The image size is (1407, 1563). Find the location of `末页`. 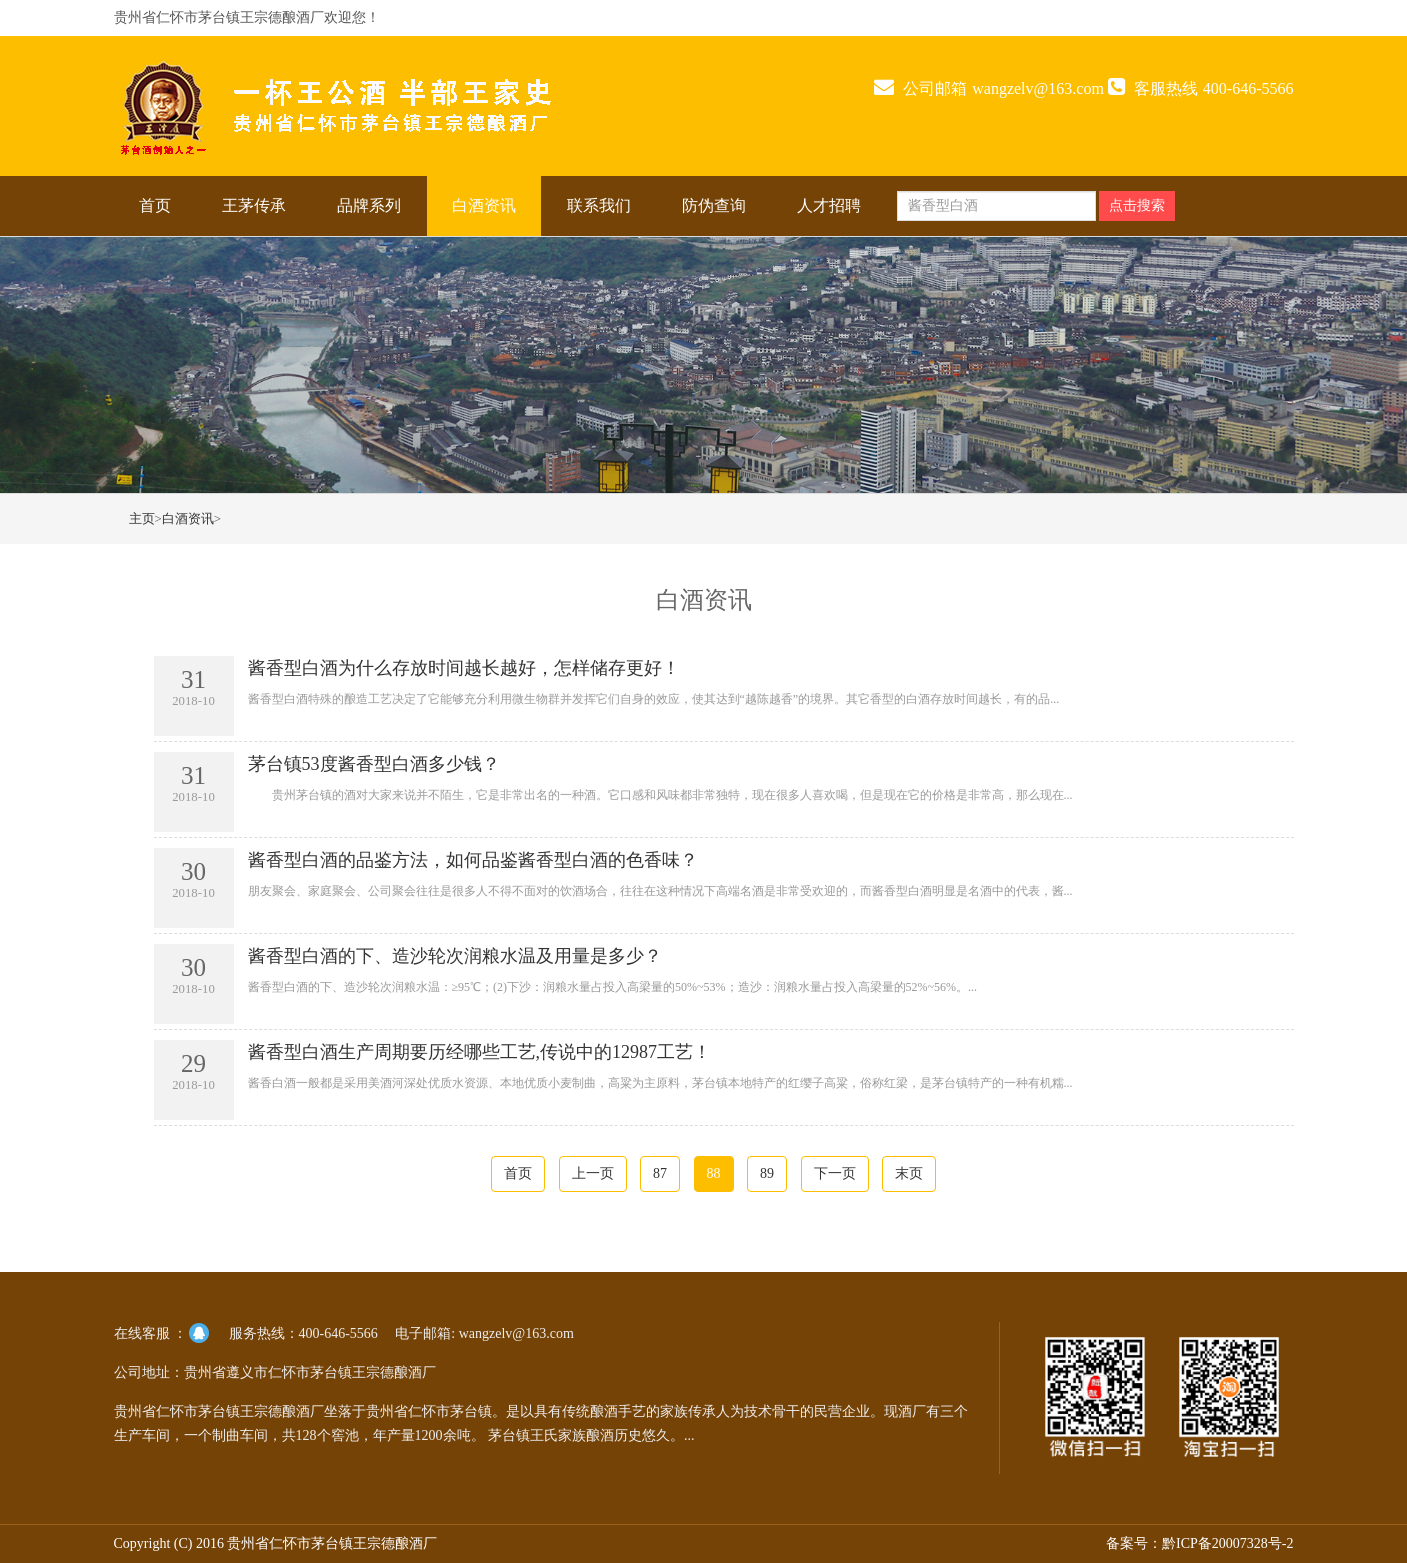

末页 is located at coordinates (909, 1173).